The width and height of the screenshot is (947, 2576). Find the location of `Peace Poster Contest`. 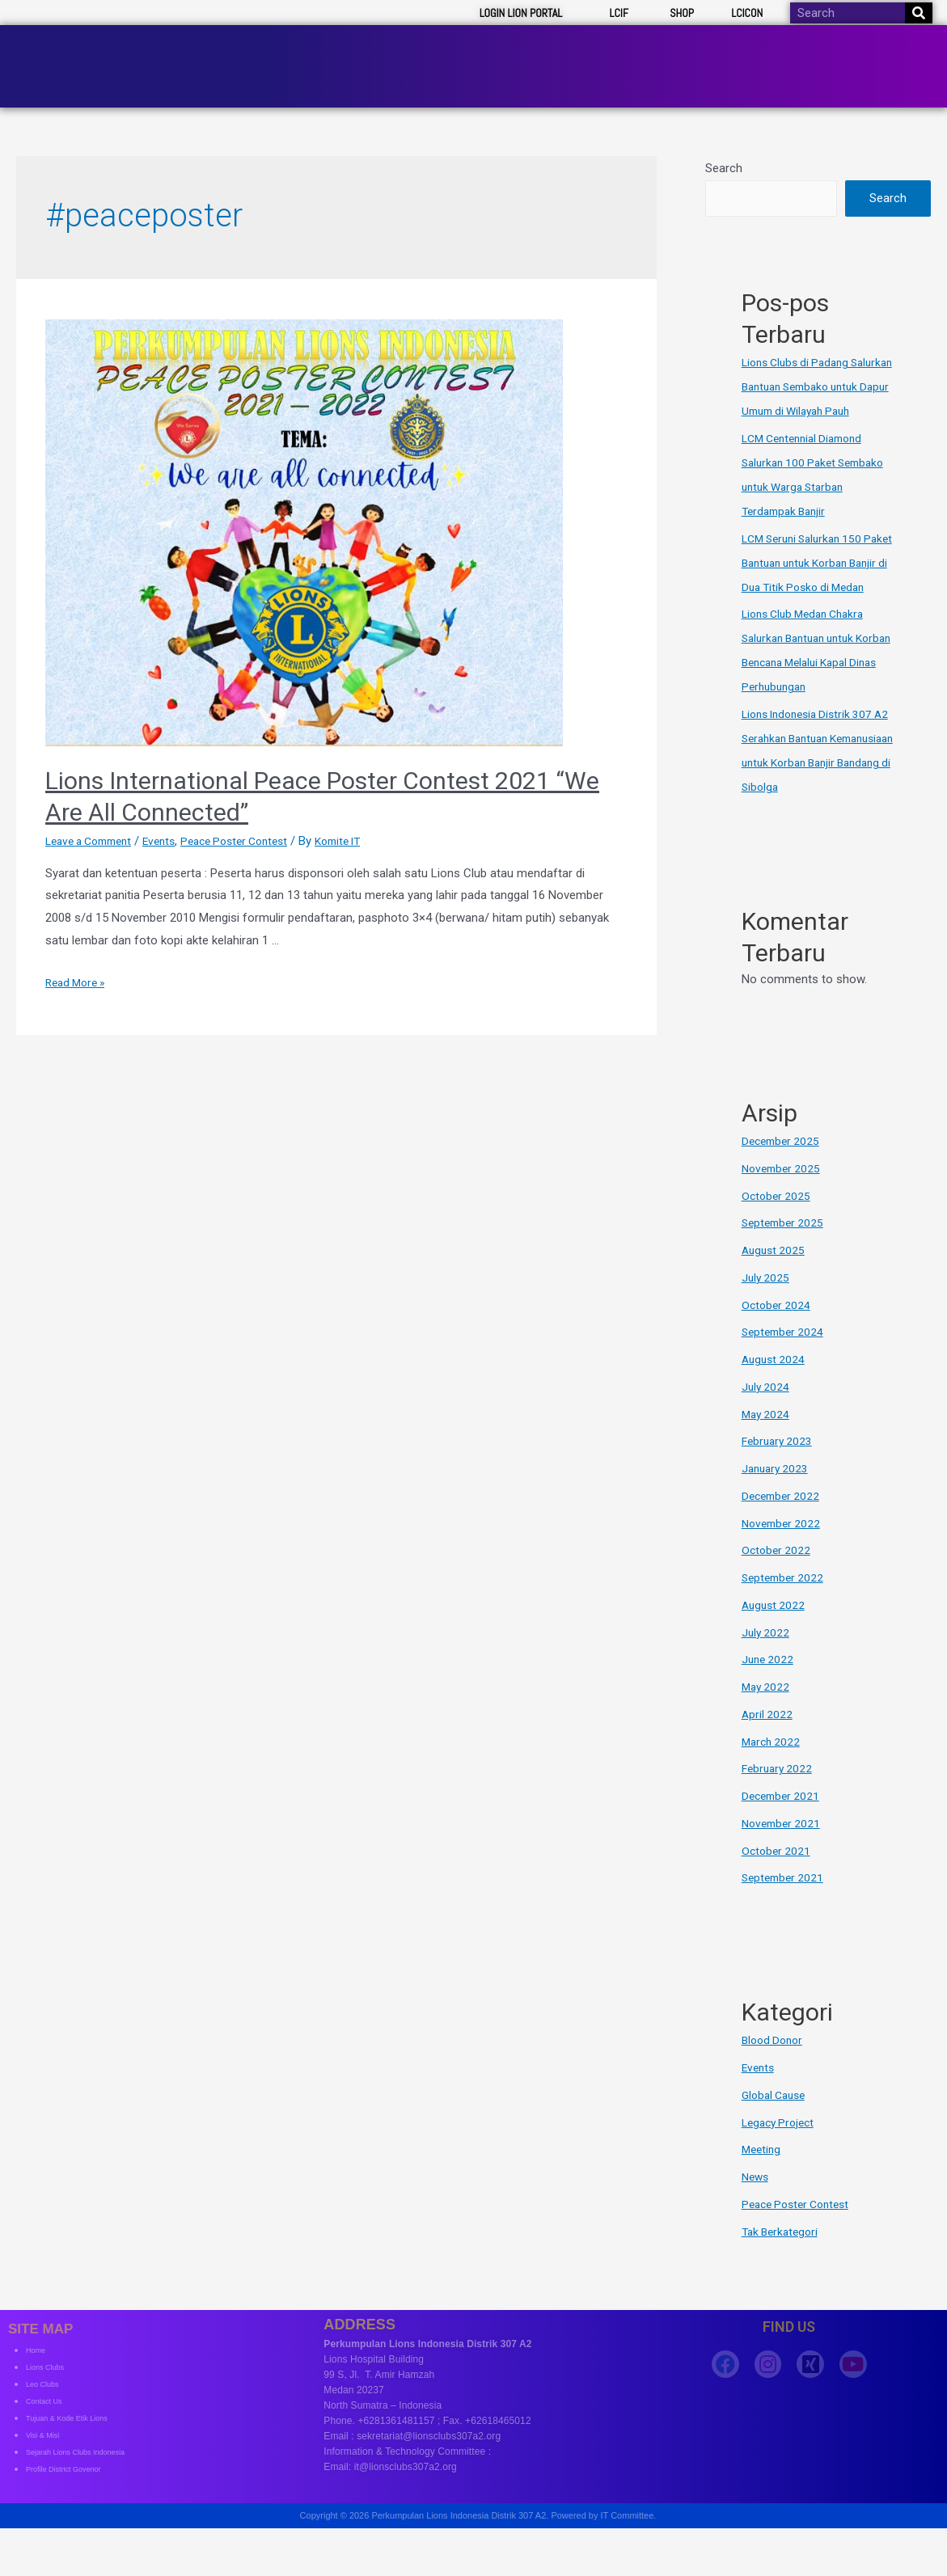

Peace Poster Contest is located at coordinates (255, 817).